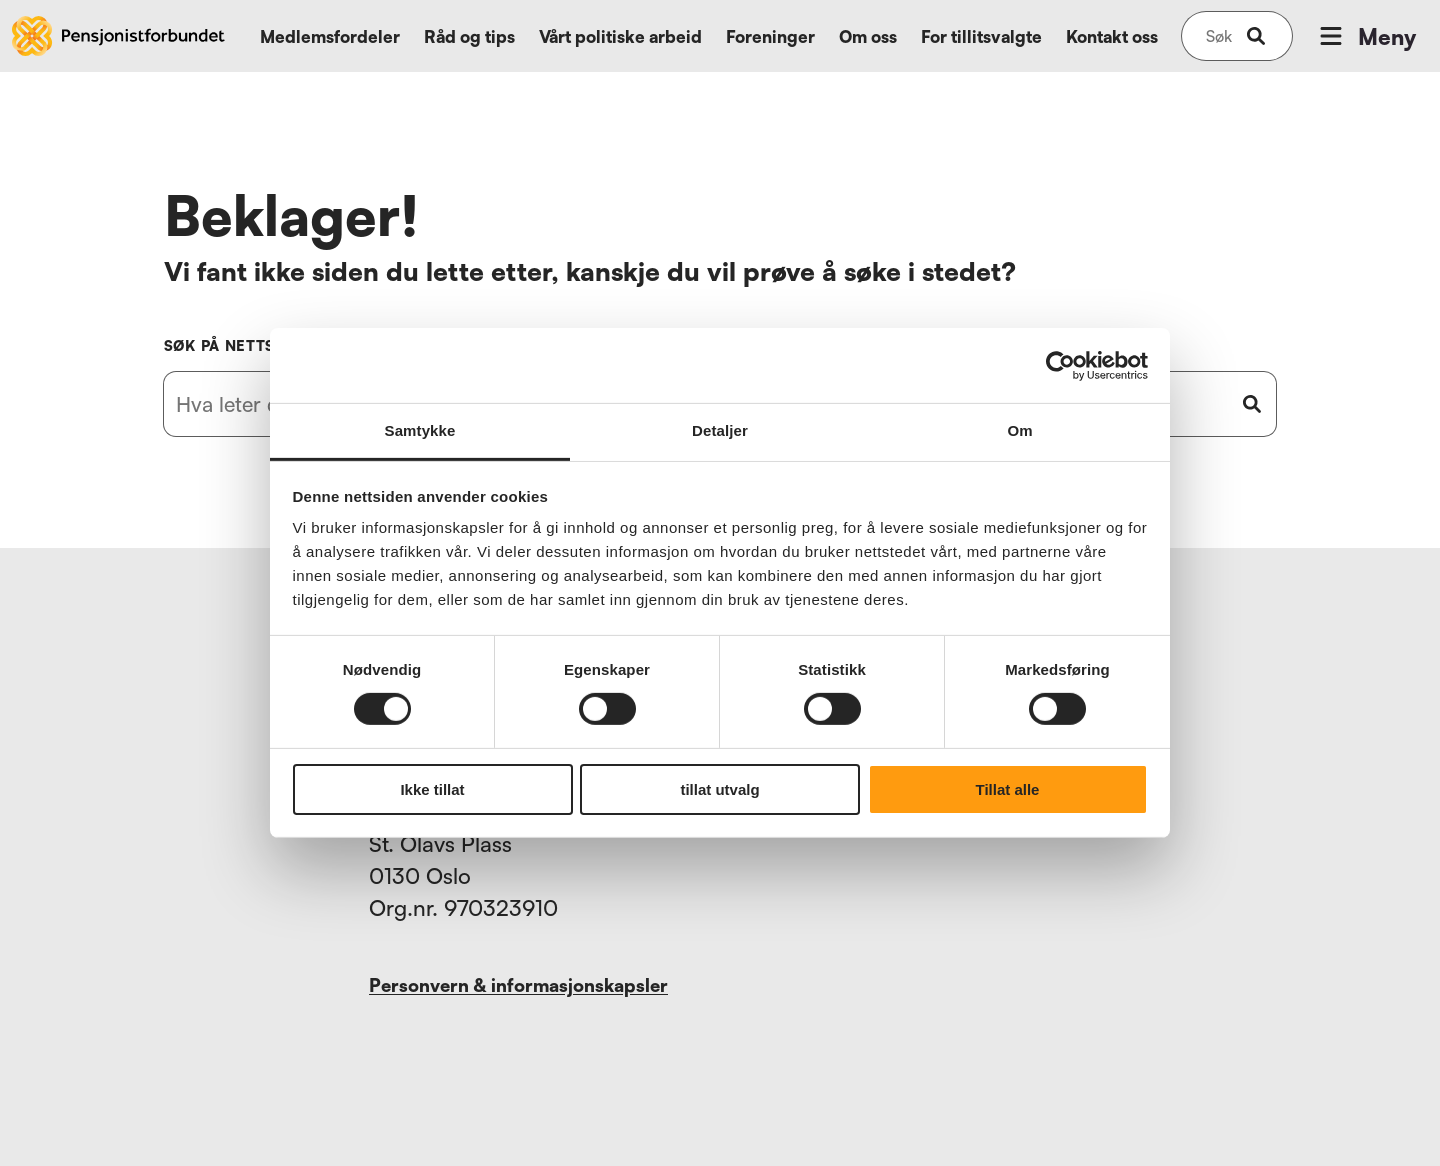 Image resolution: width=1440 pixels, height=1166 pixels. Describe the element at coordinates (1060, 365) in the screenshot. I see `[Usercentrics Cookiebot - opens in a new window]` at that location.